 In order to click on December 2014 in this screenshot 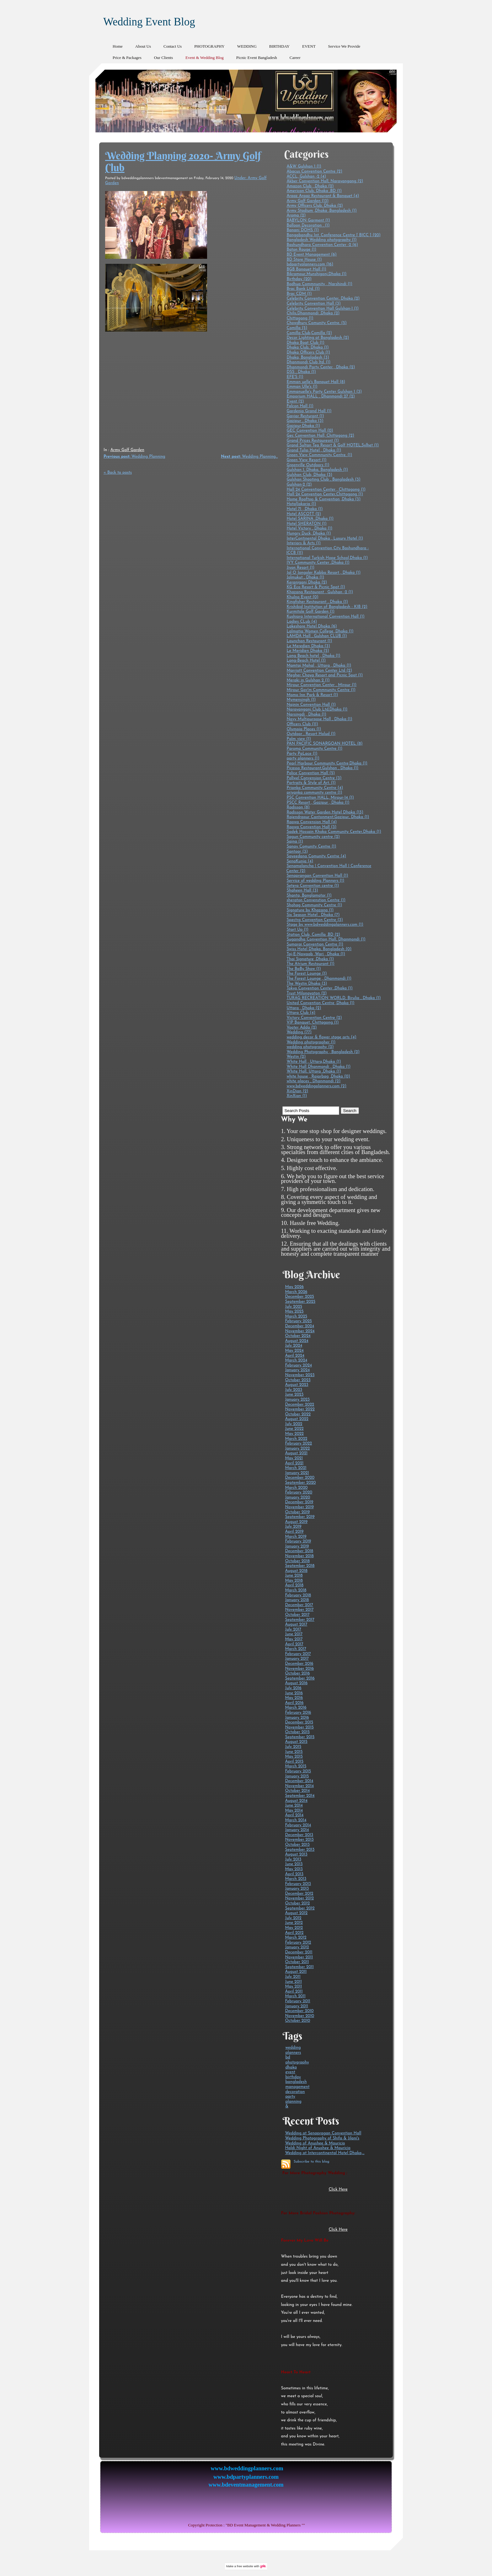, I will do `click(299, 1781)`.